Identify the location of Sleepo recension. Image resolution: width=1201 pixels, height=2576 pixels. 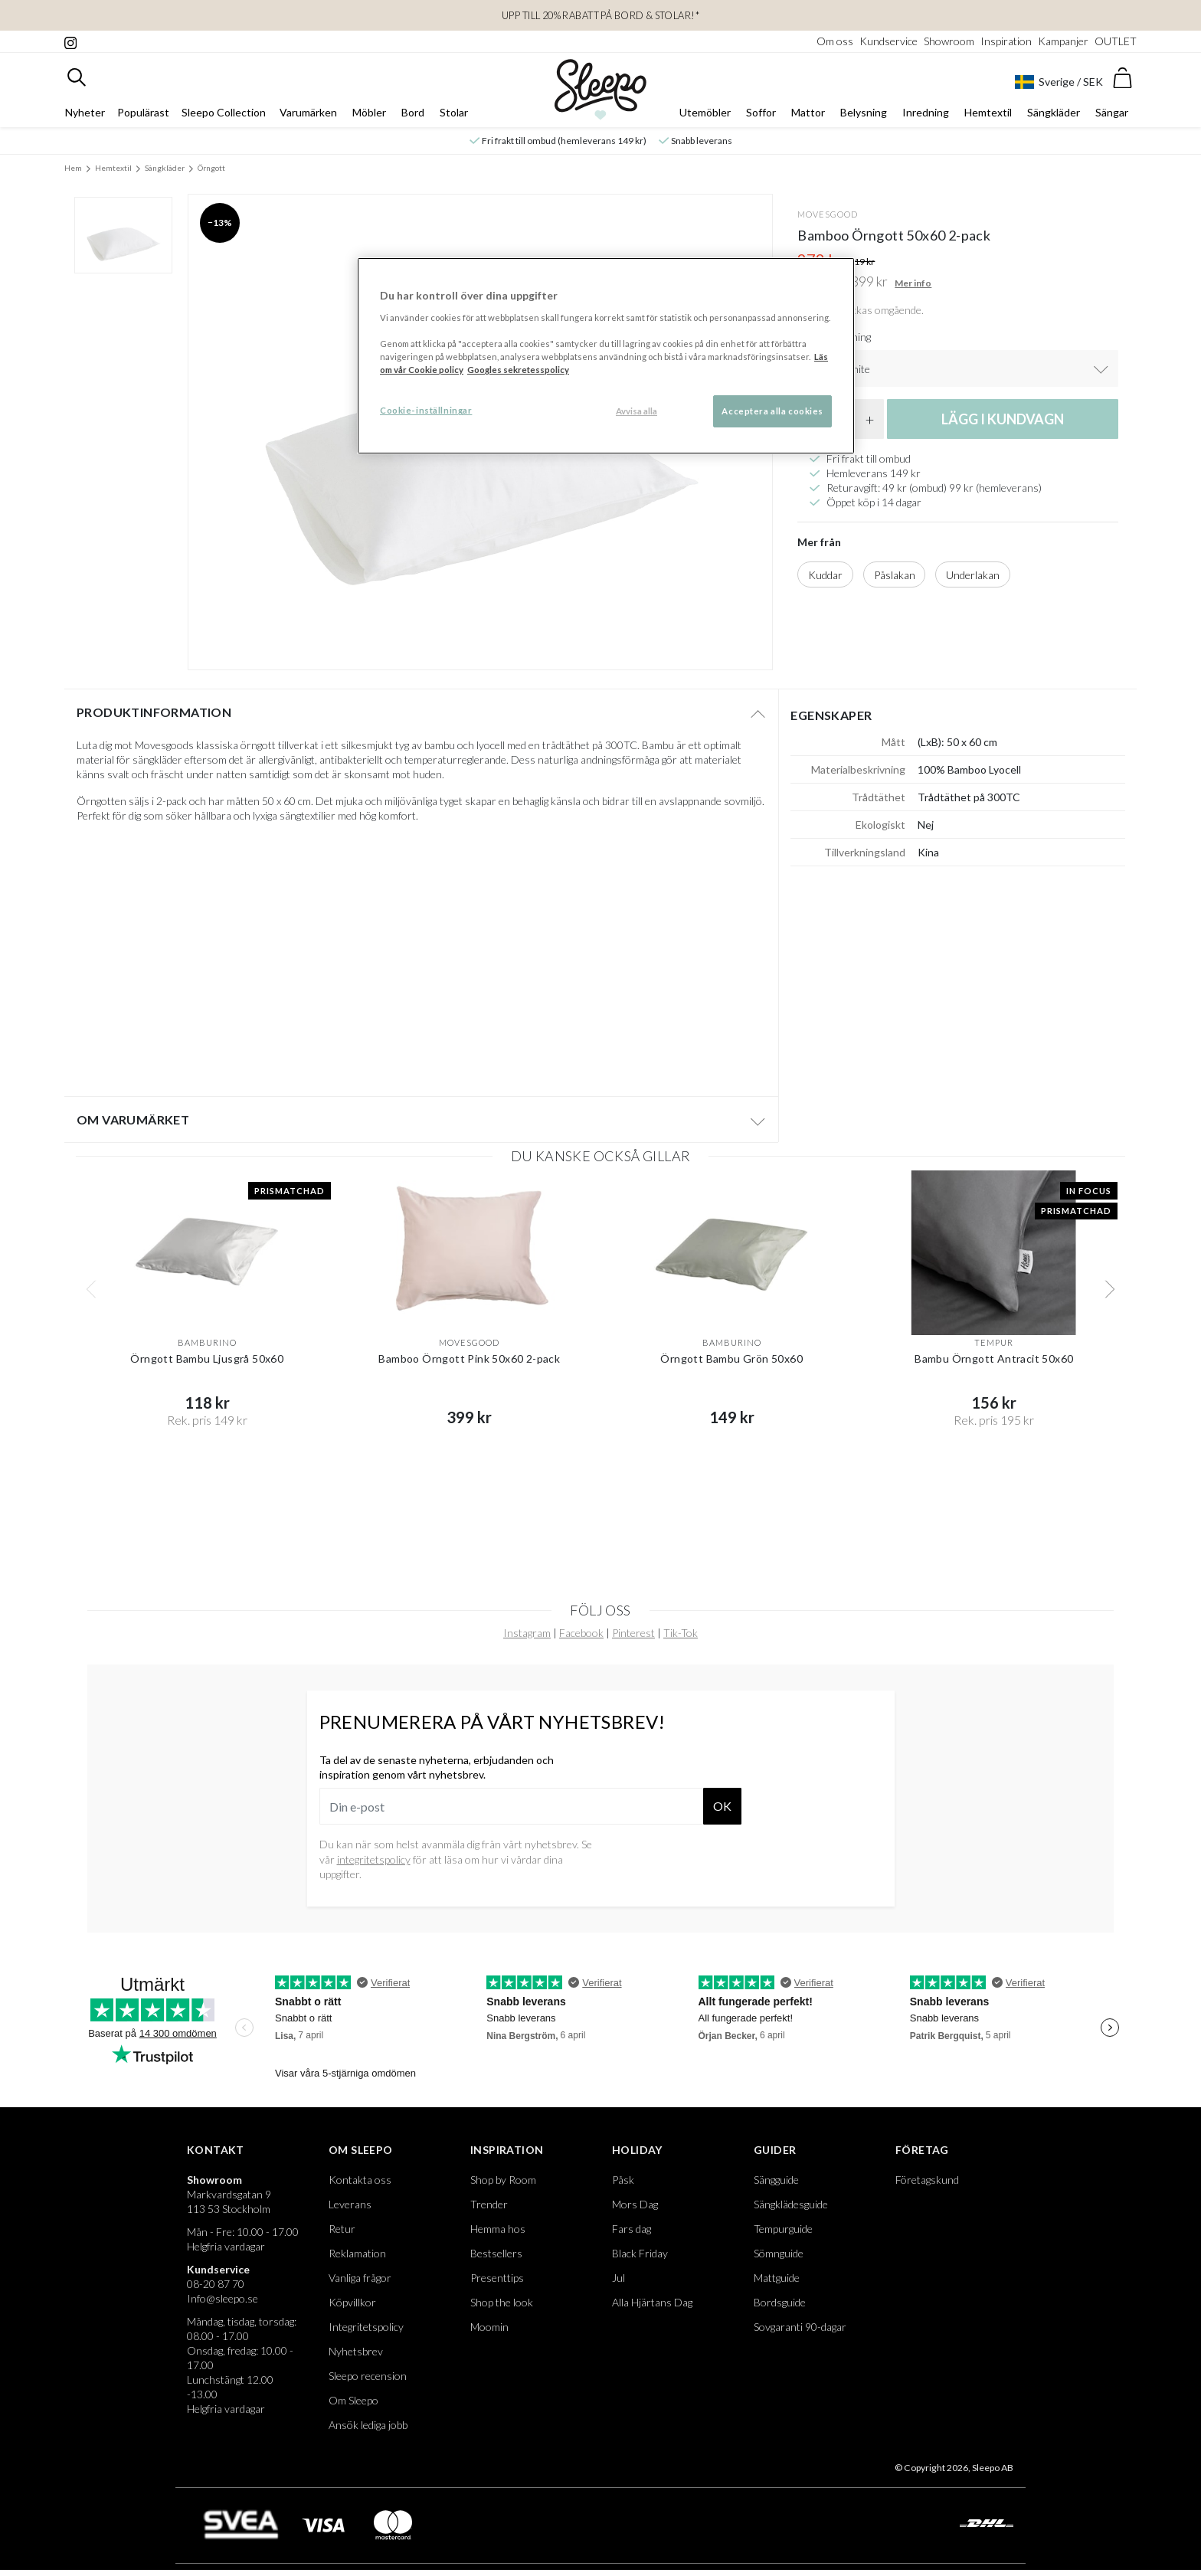
(368, 2375).